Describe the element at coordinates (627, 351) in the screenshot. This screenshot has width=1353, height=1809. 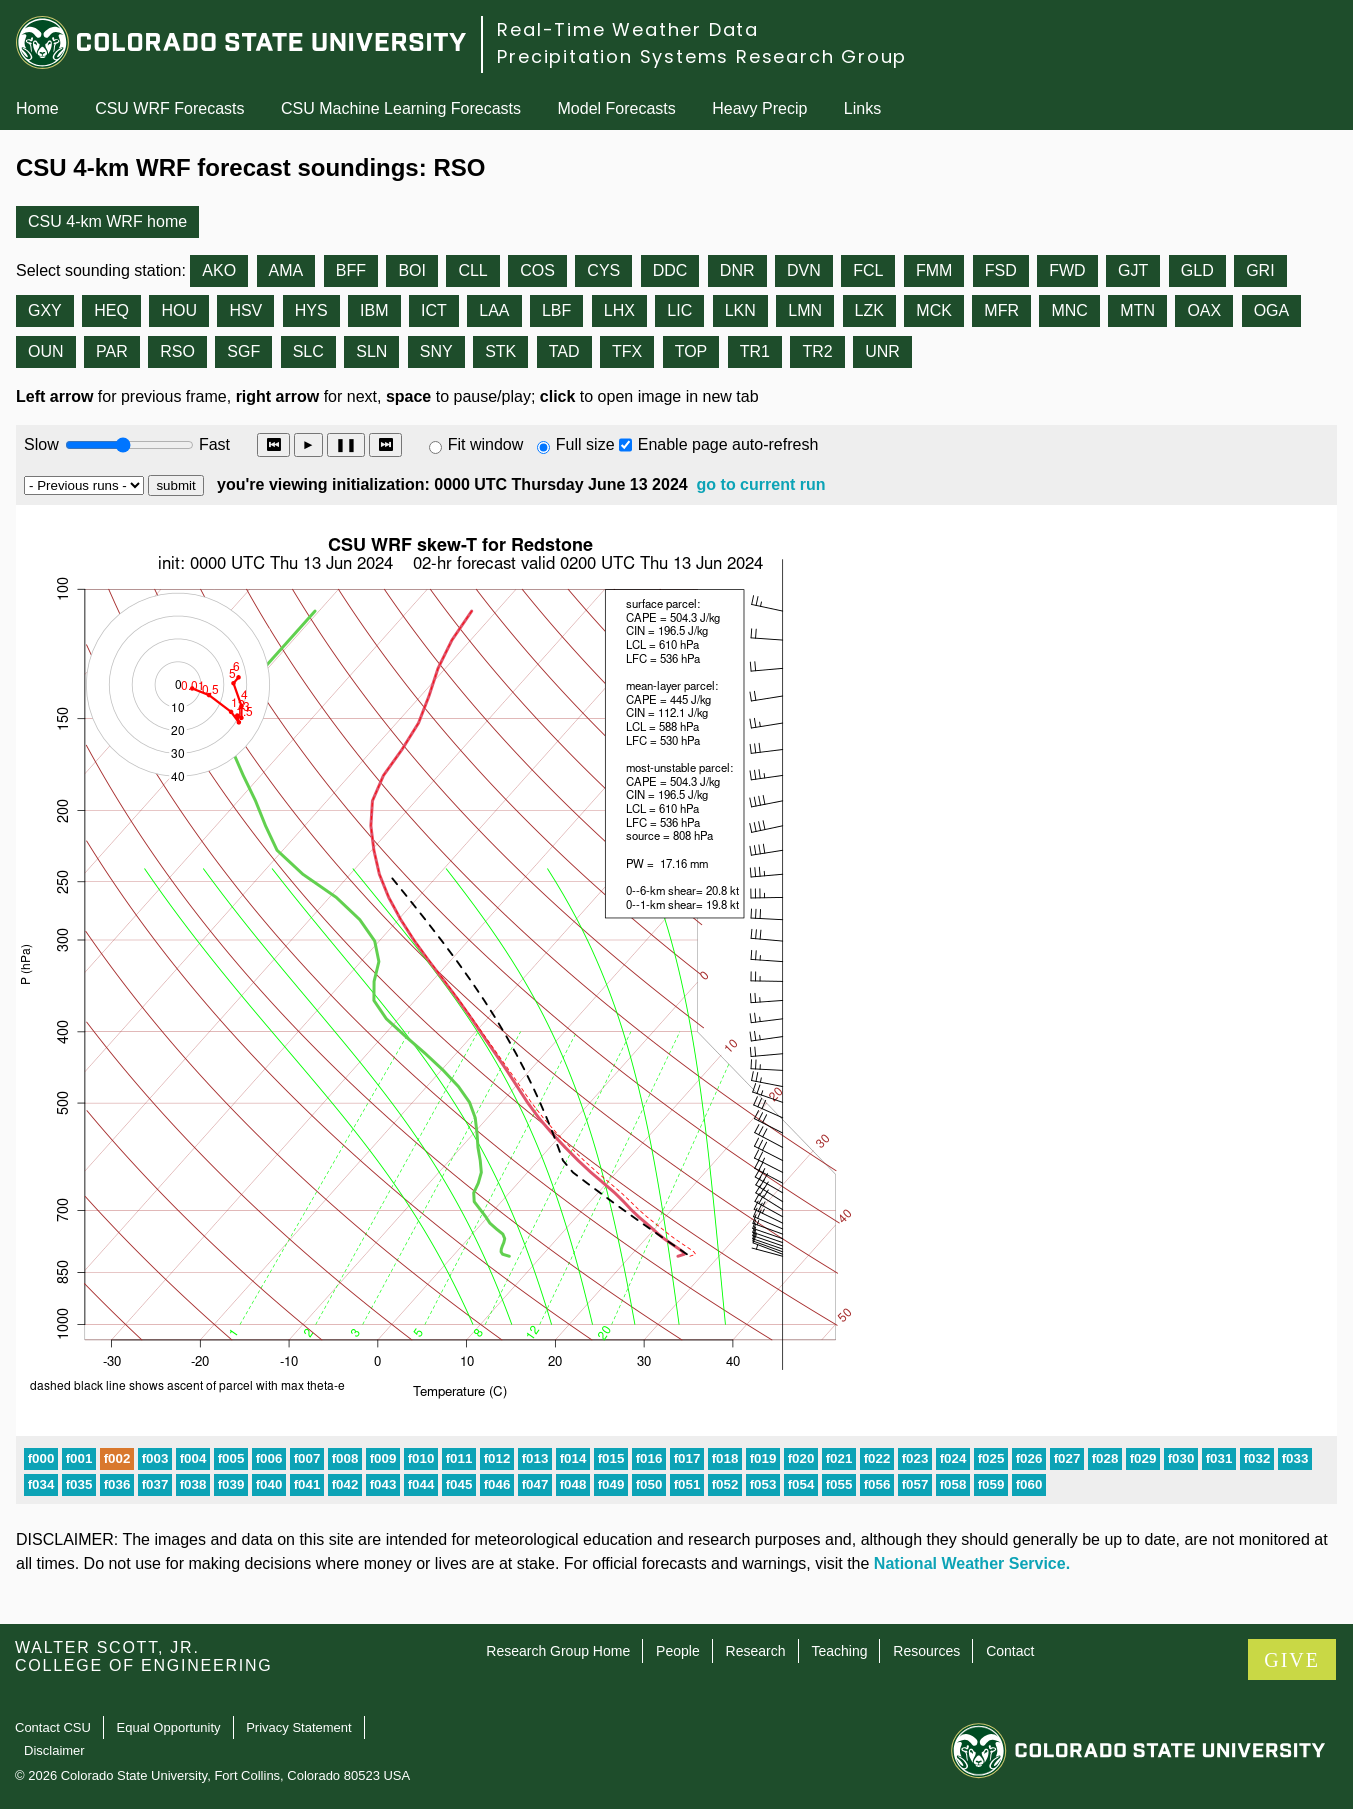
I see `TFX` at that location.